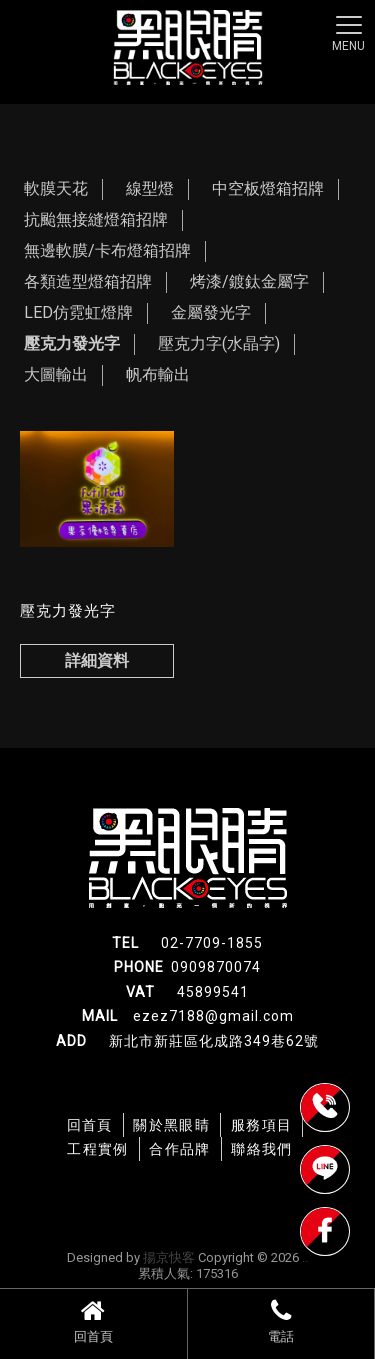 Image resolution: width=375 pixels, height=1359 pixels. Describe the element at coordinates (96, 219) in the screenshot. I see `抗颱無接縫燈箱招牌` at that location.